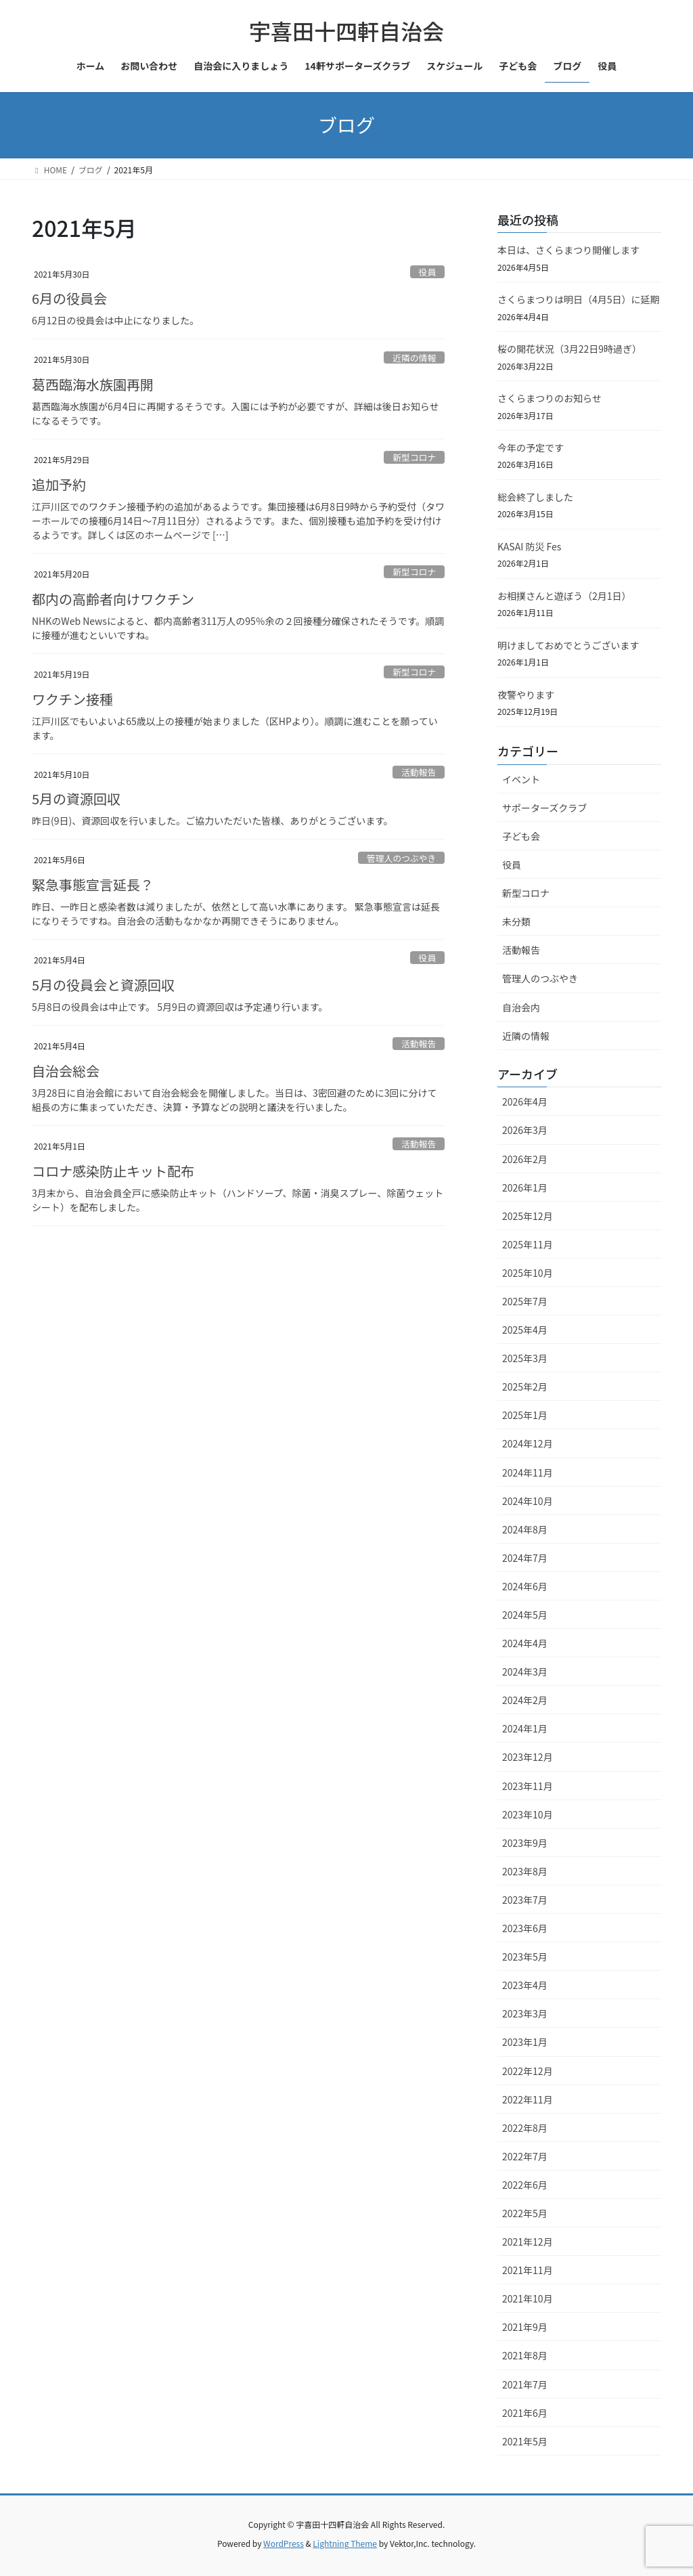 This screenshot has height=2576, width=693. I want to click on 2024年8月, so click(524, 1529).